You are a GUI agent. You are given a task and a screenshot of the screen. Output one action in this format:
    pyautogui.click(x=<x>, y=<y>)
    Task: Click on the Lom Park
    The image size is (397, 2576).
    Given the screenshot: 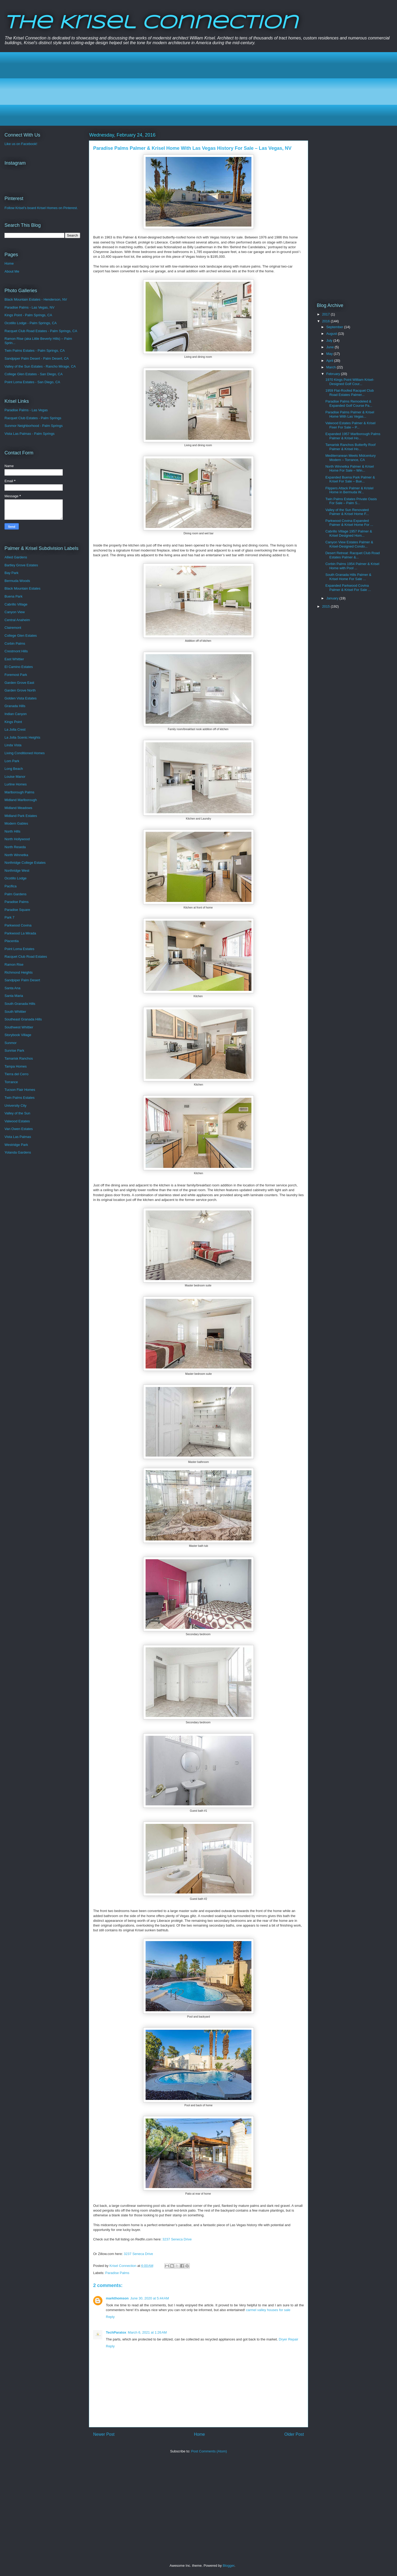 What is the action you would take?
    pyautogui.click(x=11, y=761)
    